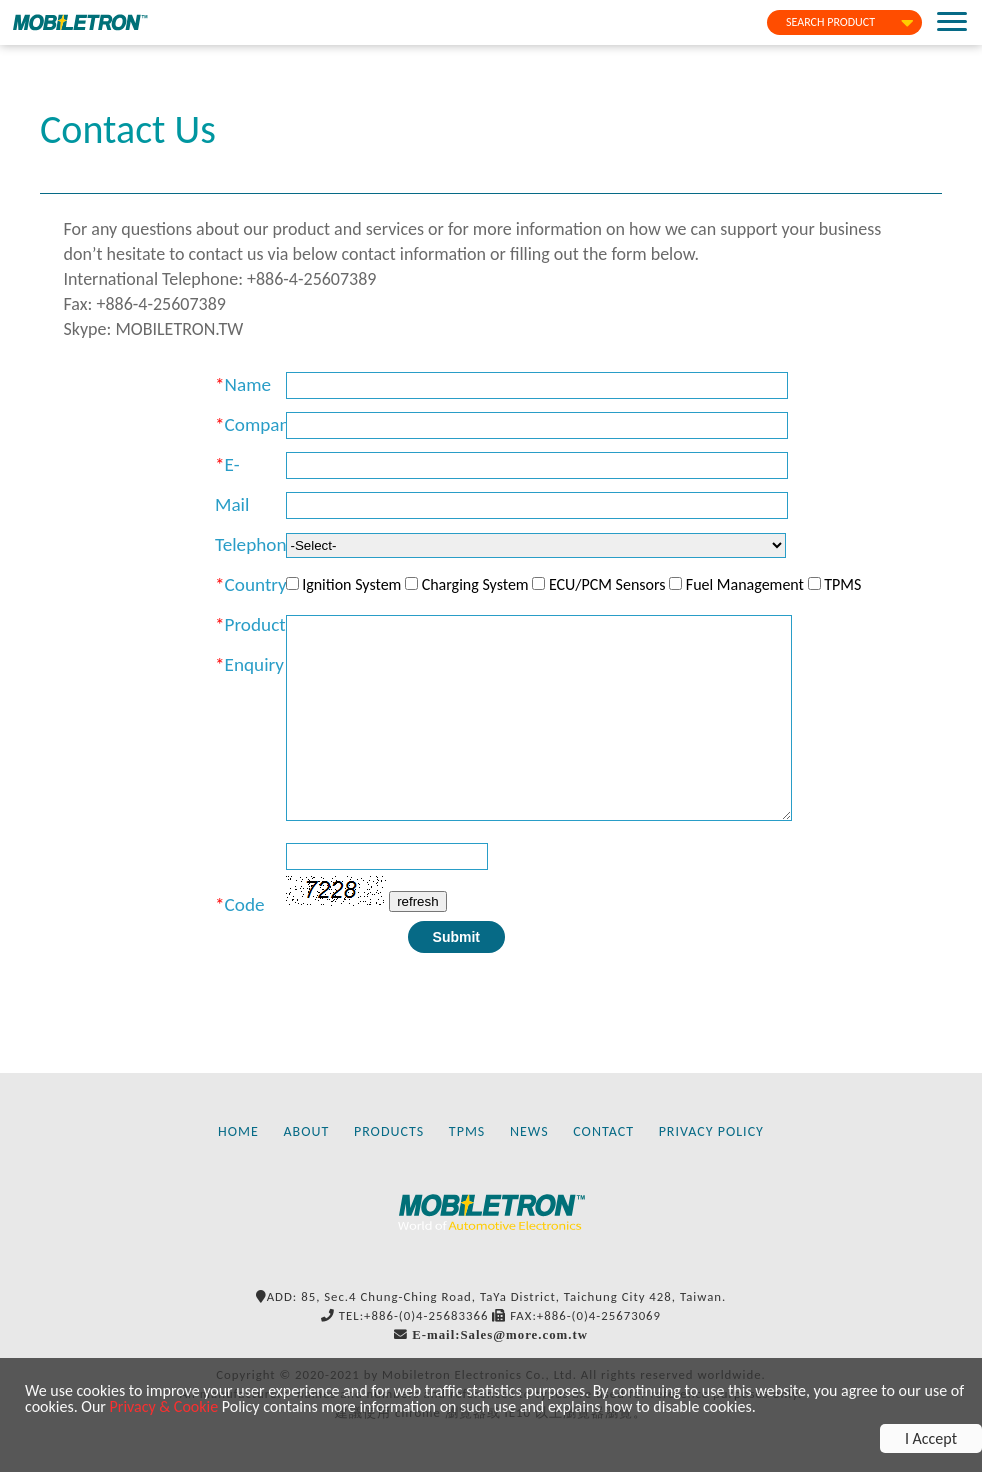  What do you see at coordinates (256, 584) in the screenshot?
I see `Country` at bounding box center [256, 584].